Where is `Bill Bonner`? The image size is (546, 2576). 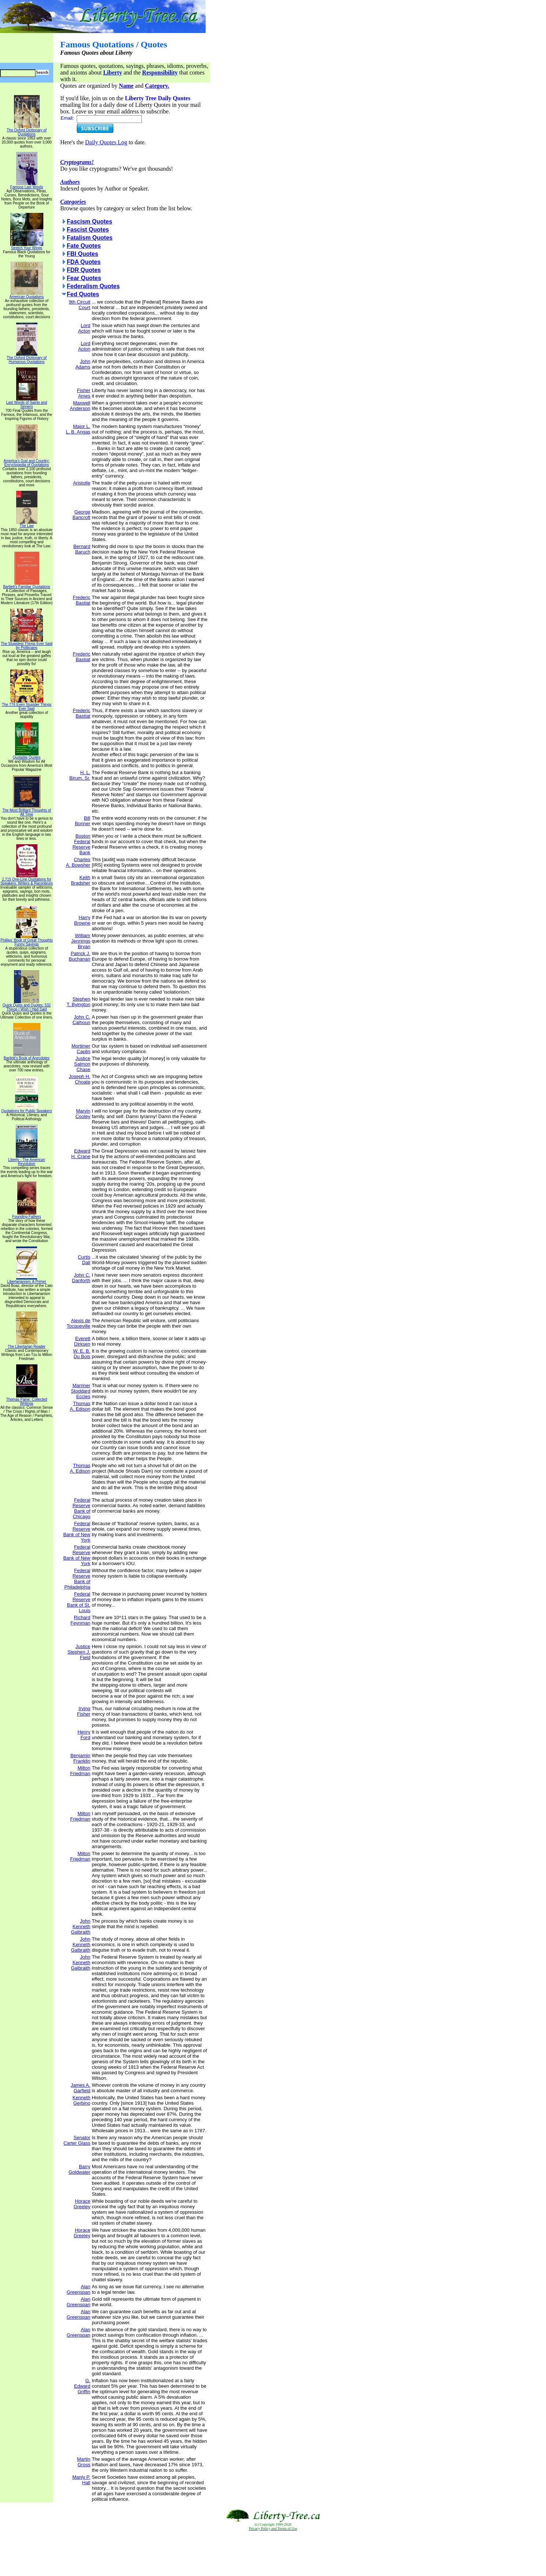
Bill Bonner is located at coordinates (82, 820).